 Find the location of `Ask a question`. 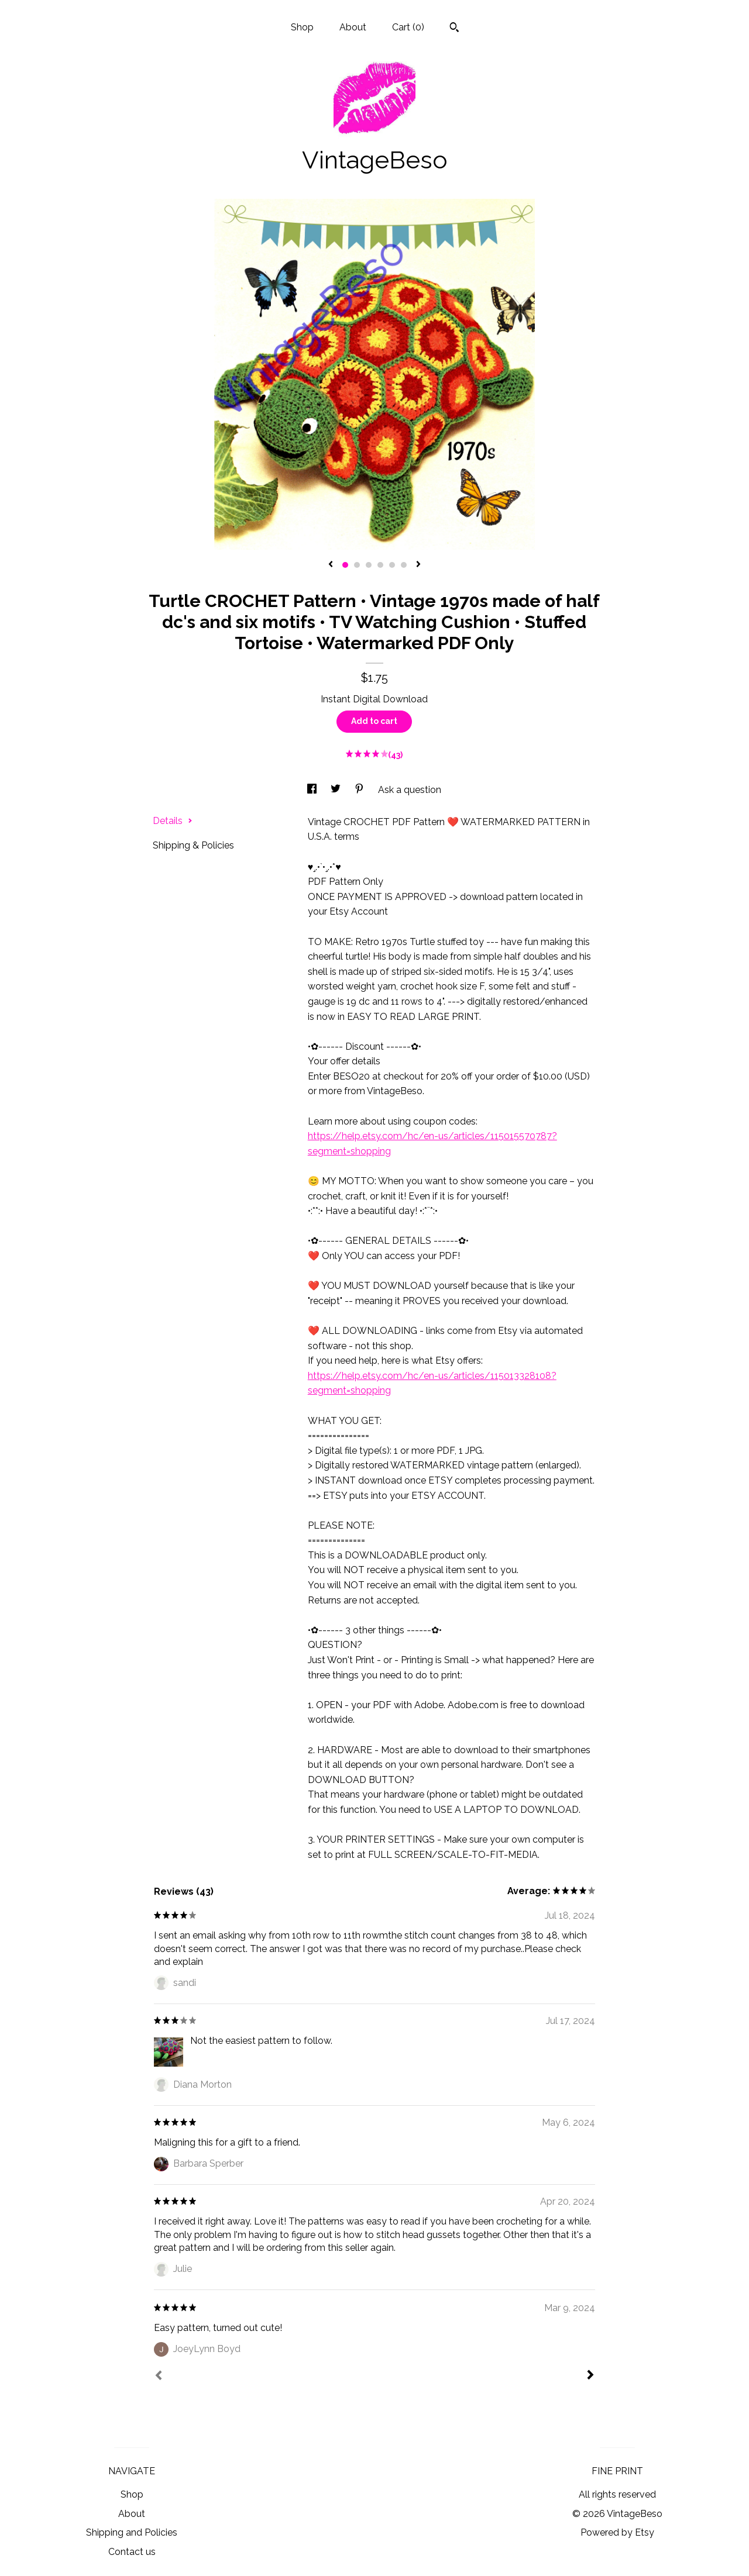

Ask a question is located at coordinates (409, 789).